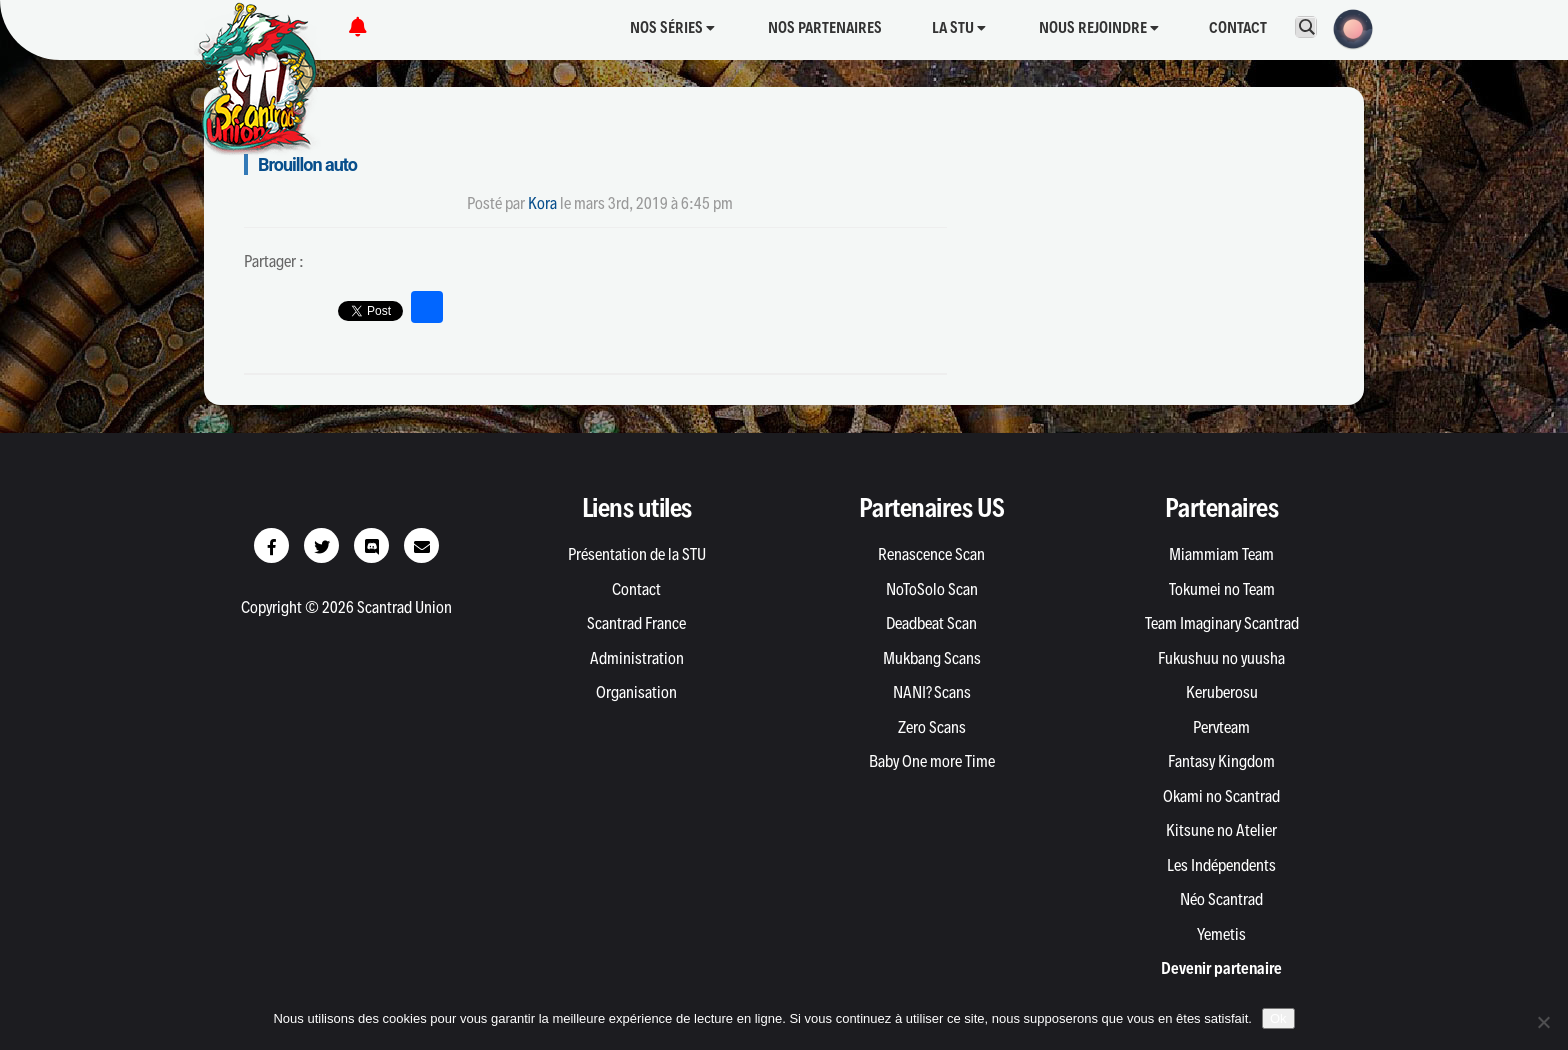  Describe the element at coordinates (932, 692) in the screenshot. I see `NANI? Scans` at that location.